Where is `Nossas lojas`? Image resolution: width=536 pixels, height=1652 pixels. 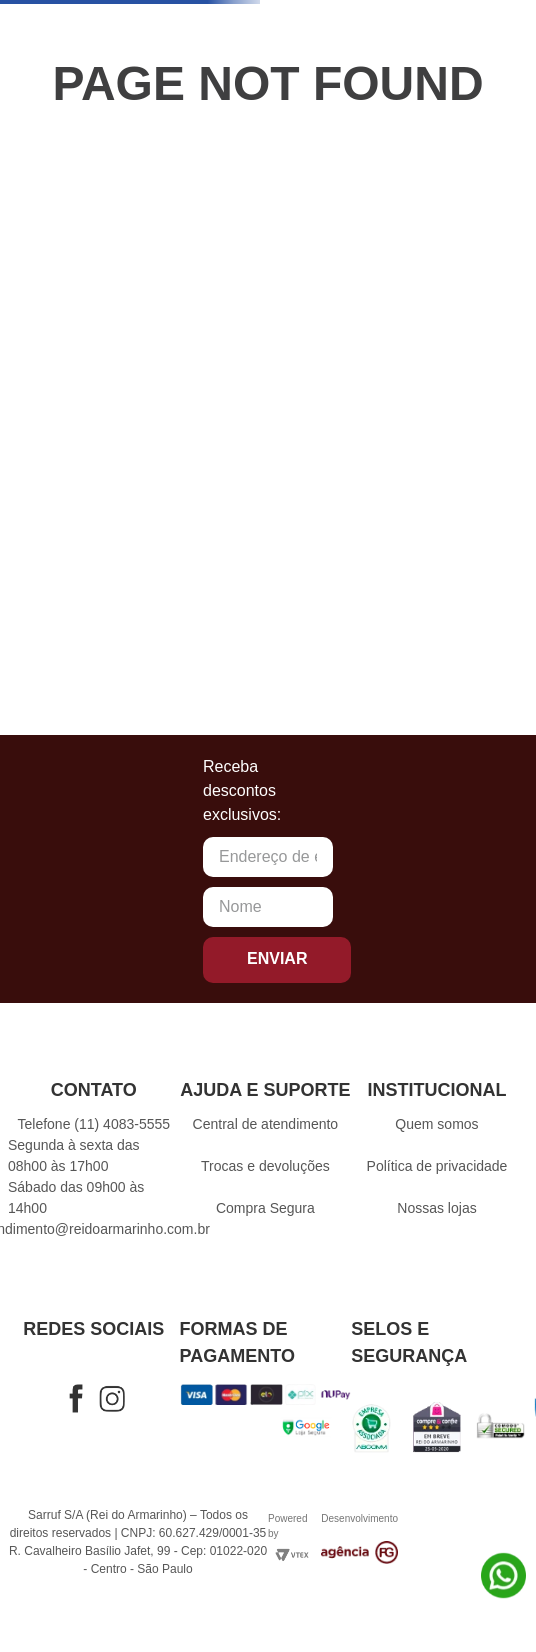
Nossas lojas is located at coordinates (436, 1208).